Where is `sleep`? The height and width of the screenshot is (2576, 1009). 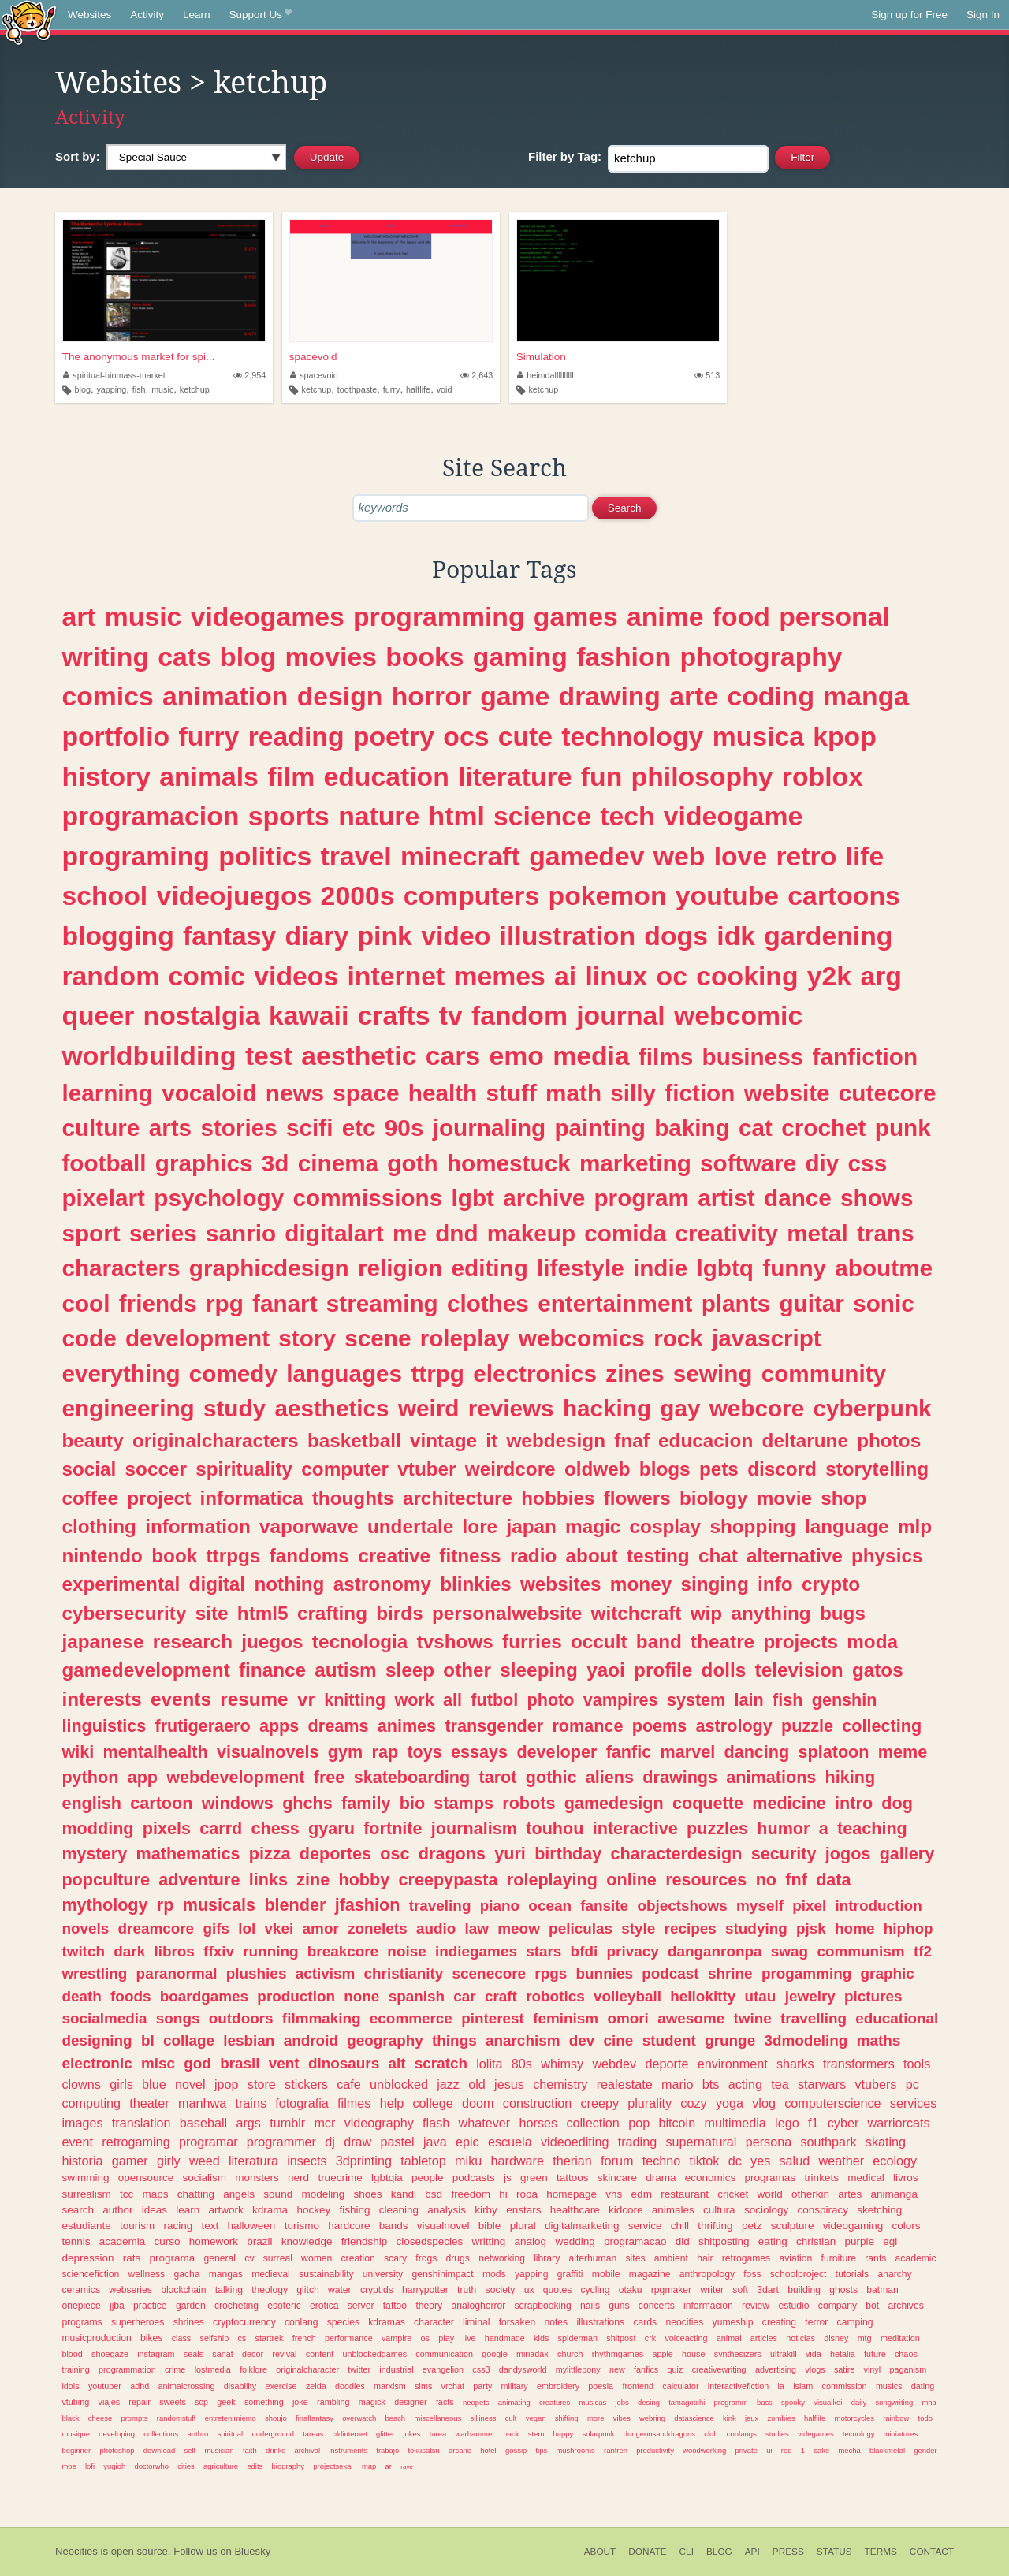 sleep is located at coordinates (409, 1670).